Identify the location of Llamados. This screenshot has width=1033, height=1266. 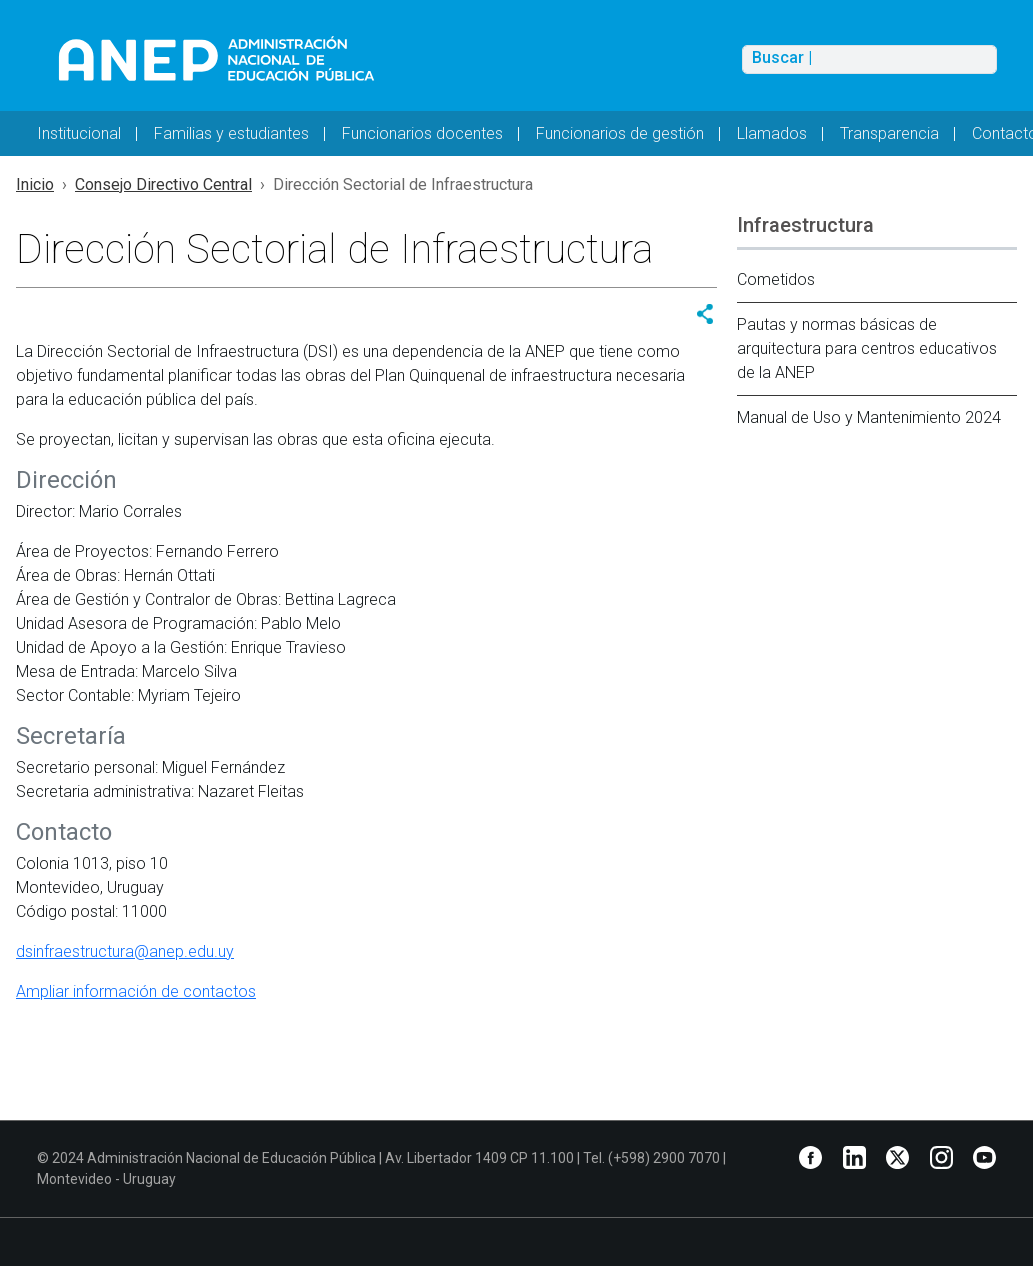
(772, 133).